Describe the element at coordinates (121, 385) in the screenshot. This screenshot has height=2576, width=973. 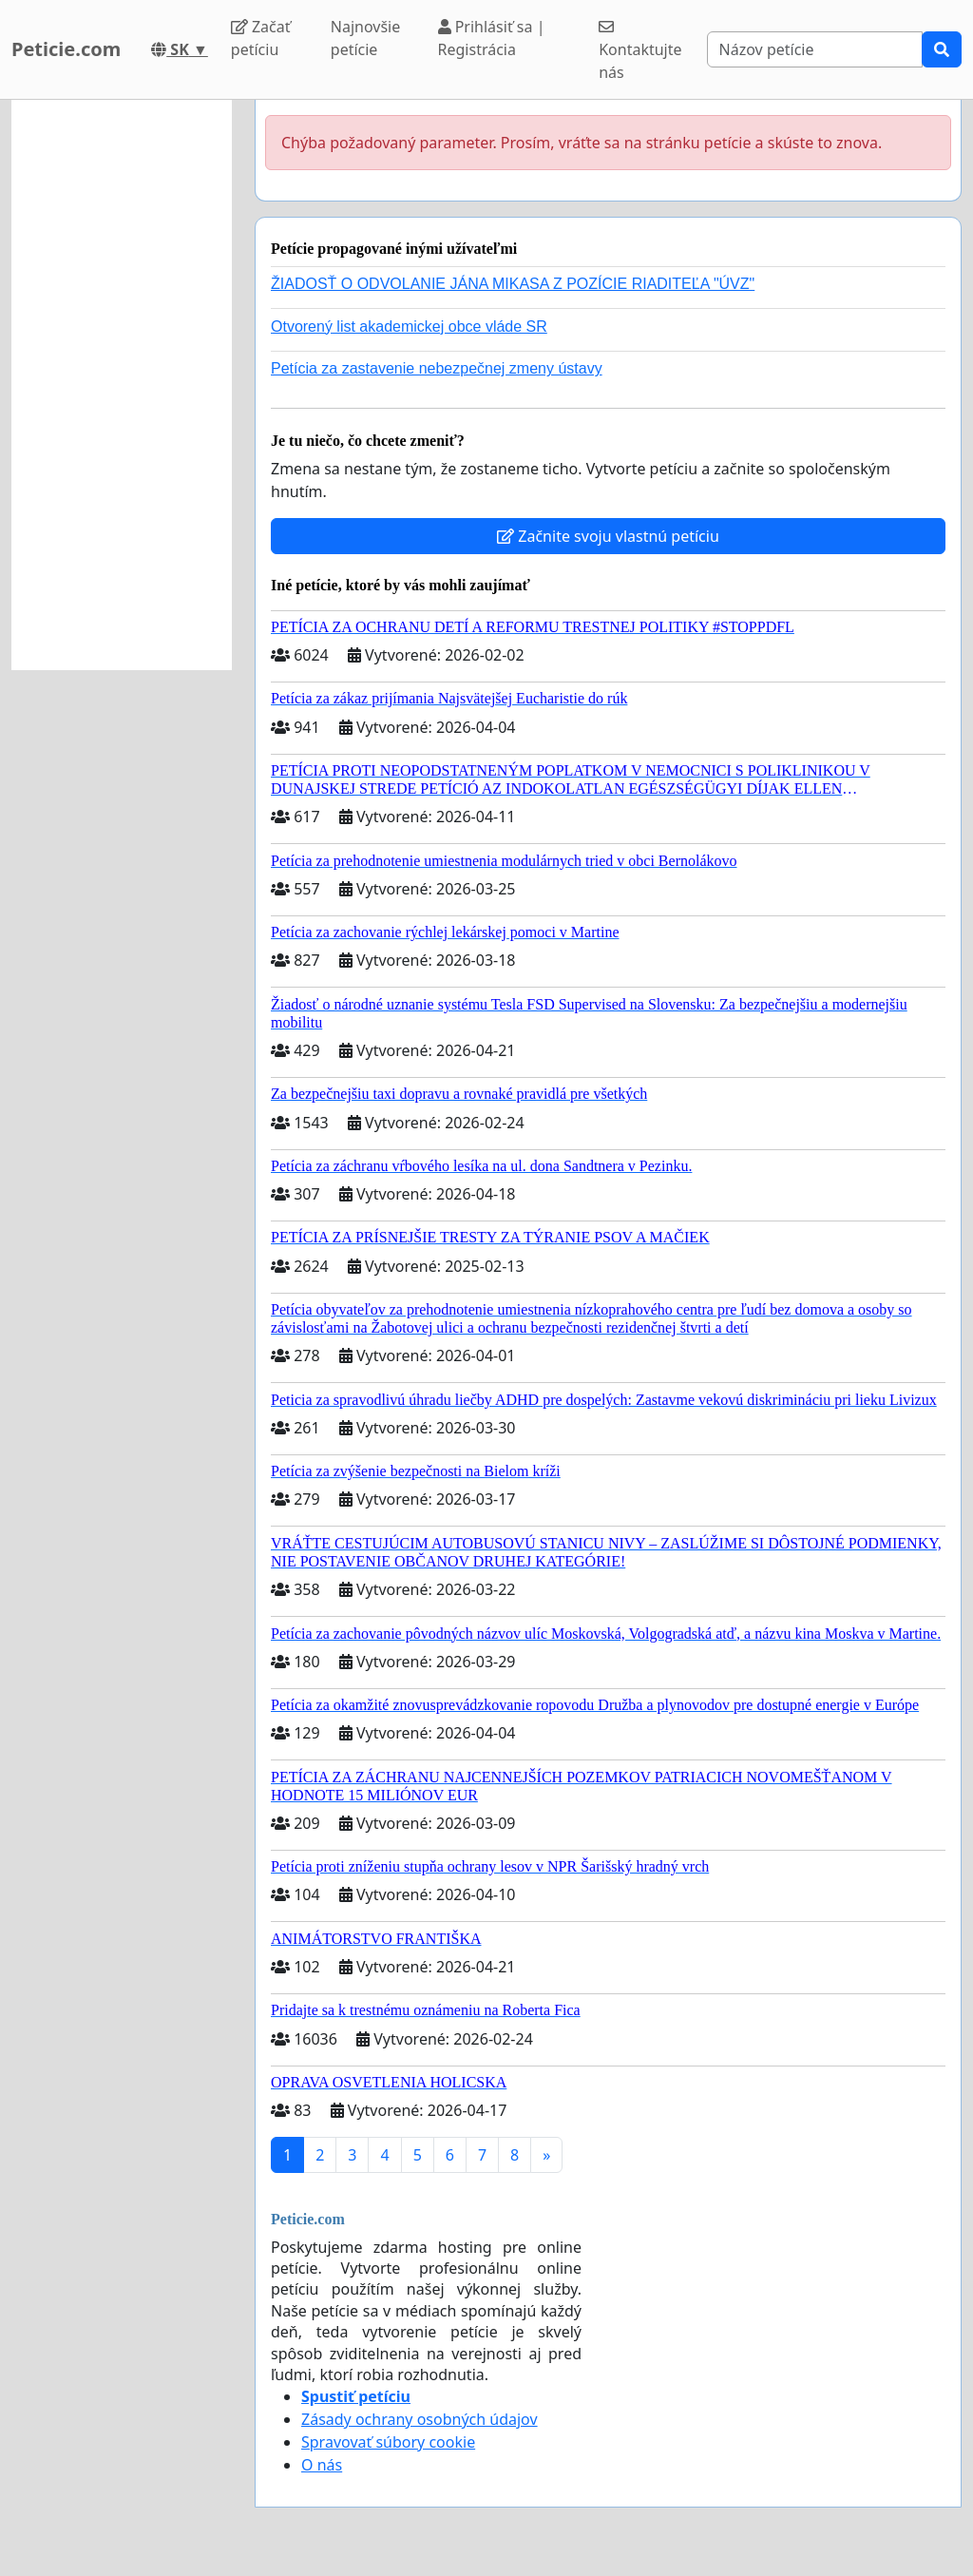
I see `[Advertisement]` at that location.